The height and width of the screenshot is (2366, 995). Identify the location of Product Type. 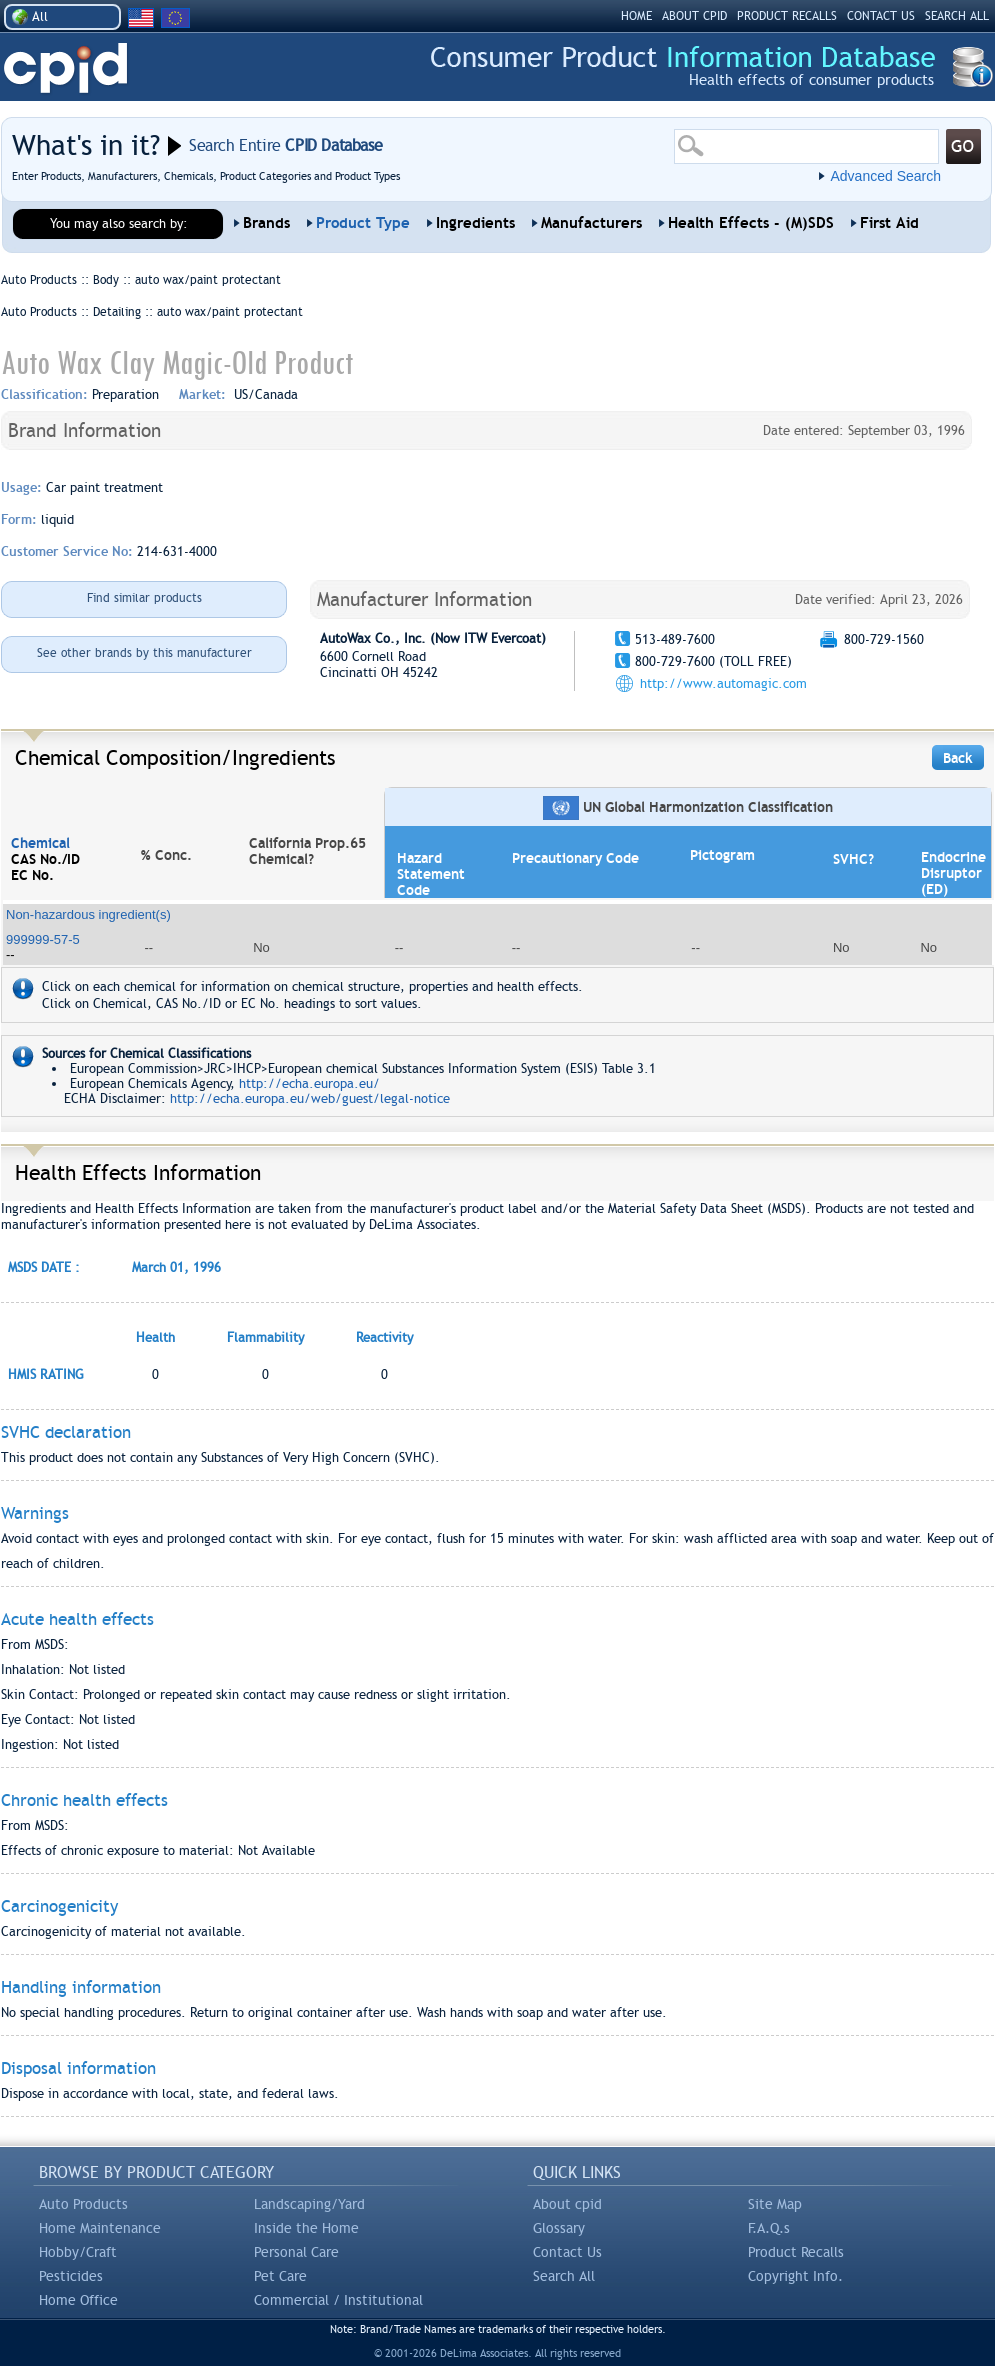
(363, 223).